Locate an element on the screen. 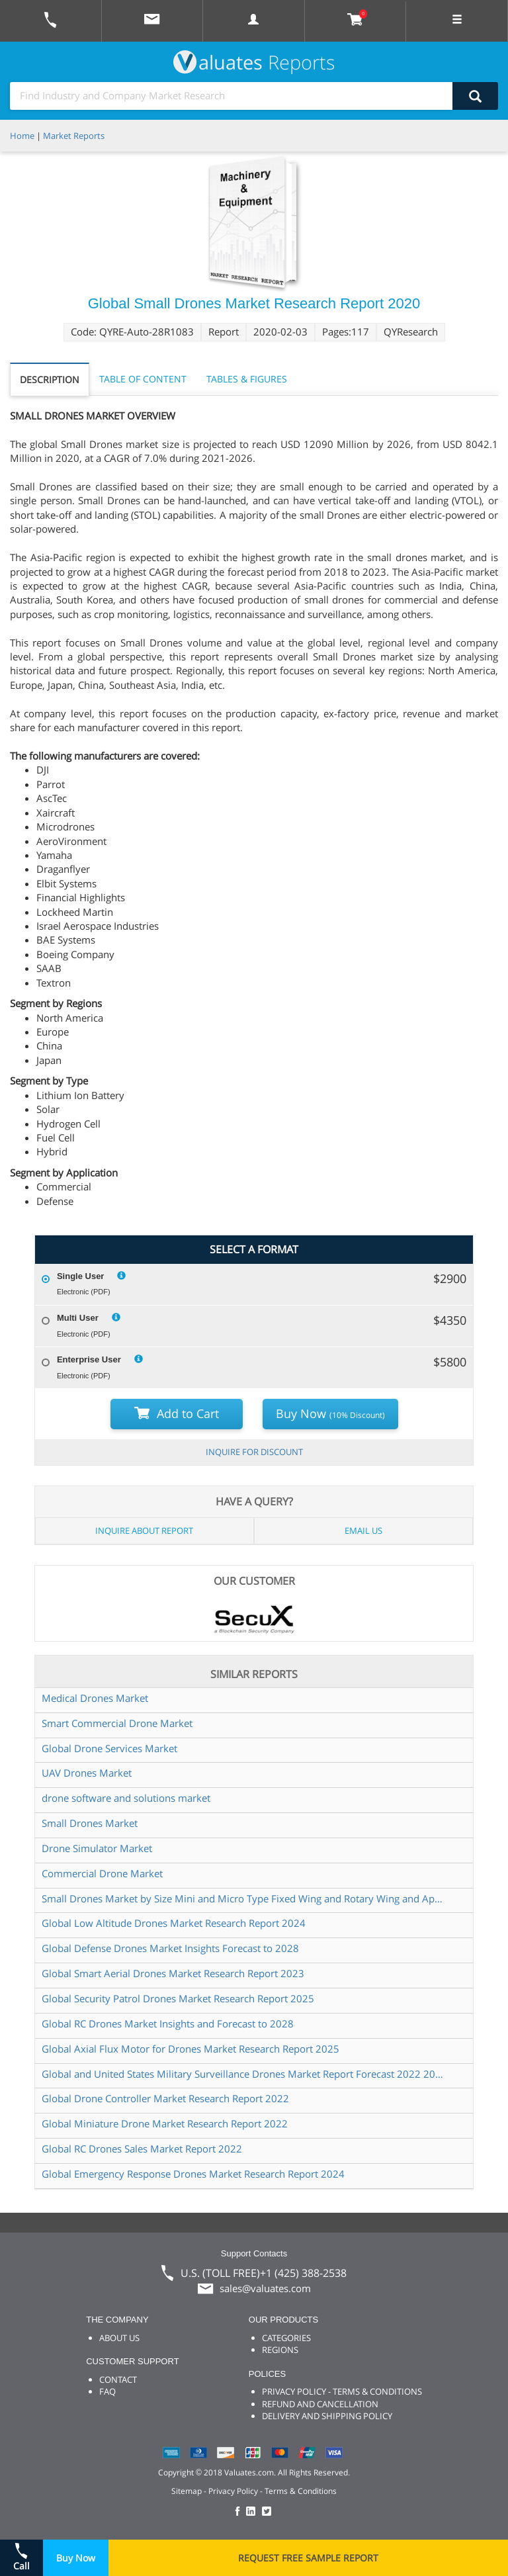  Global Drone Controller Market Research Report 2022 is located at coordinates (165, 2098).